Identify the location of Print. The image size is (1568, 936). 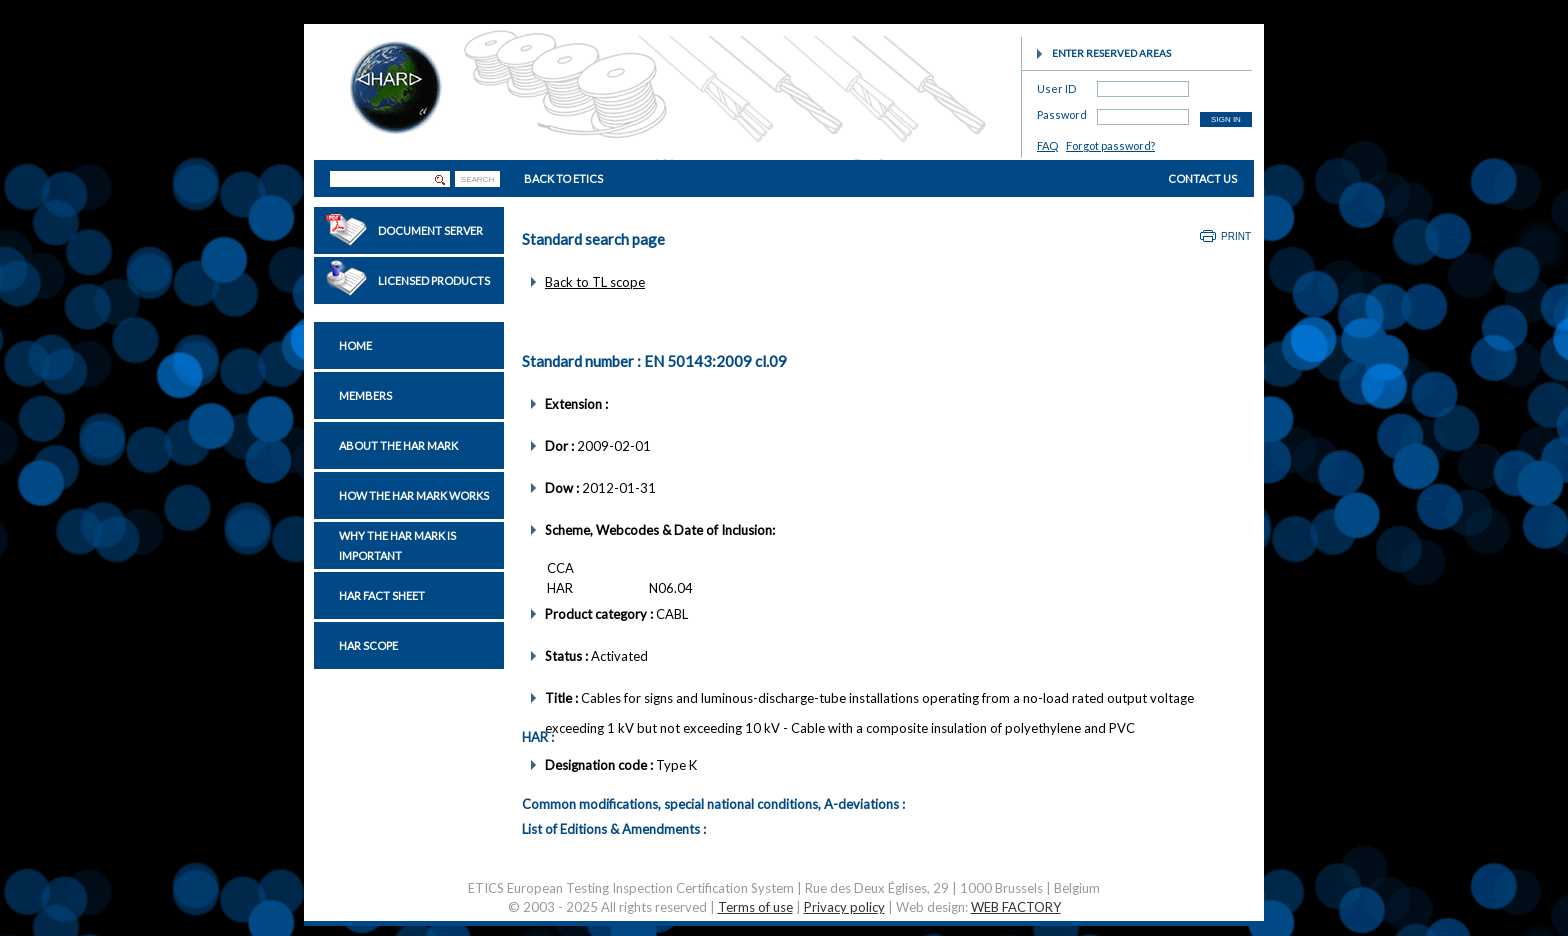
(1236, 236).